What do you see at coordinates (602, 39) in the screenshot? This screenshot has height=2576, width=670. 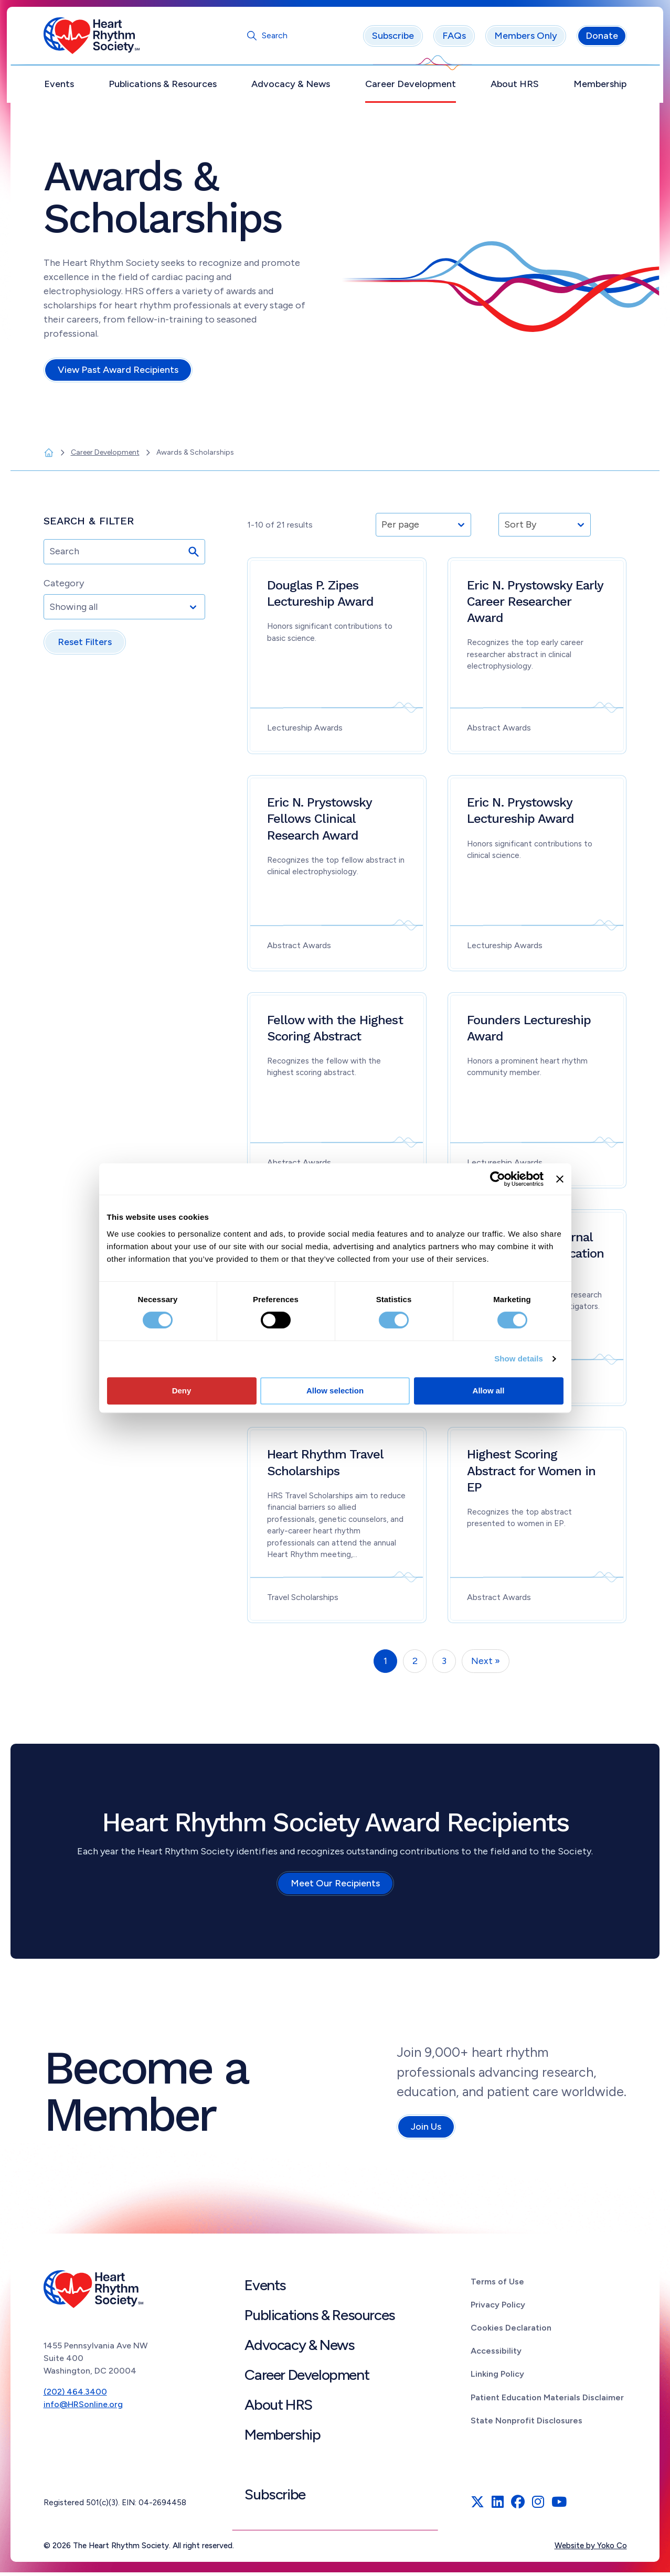 I see `Donate` at bounding box center [602, 39].